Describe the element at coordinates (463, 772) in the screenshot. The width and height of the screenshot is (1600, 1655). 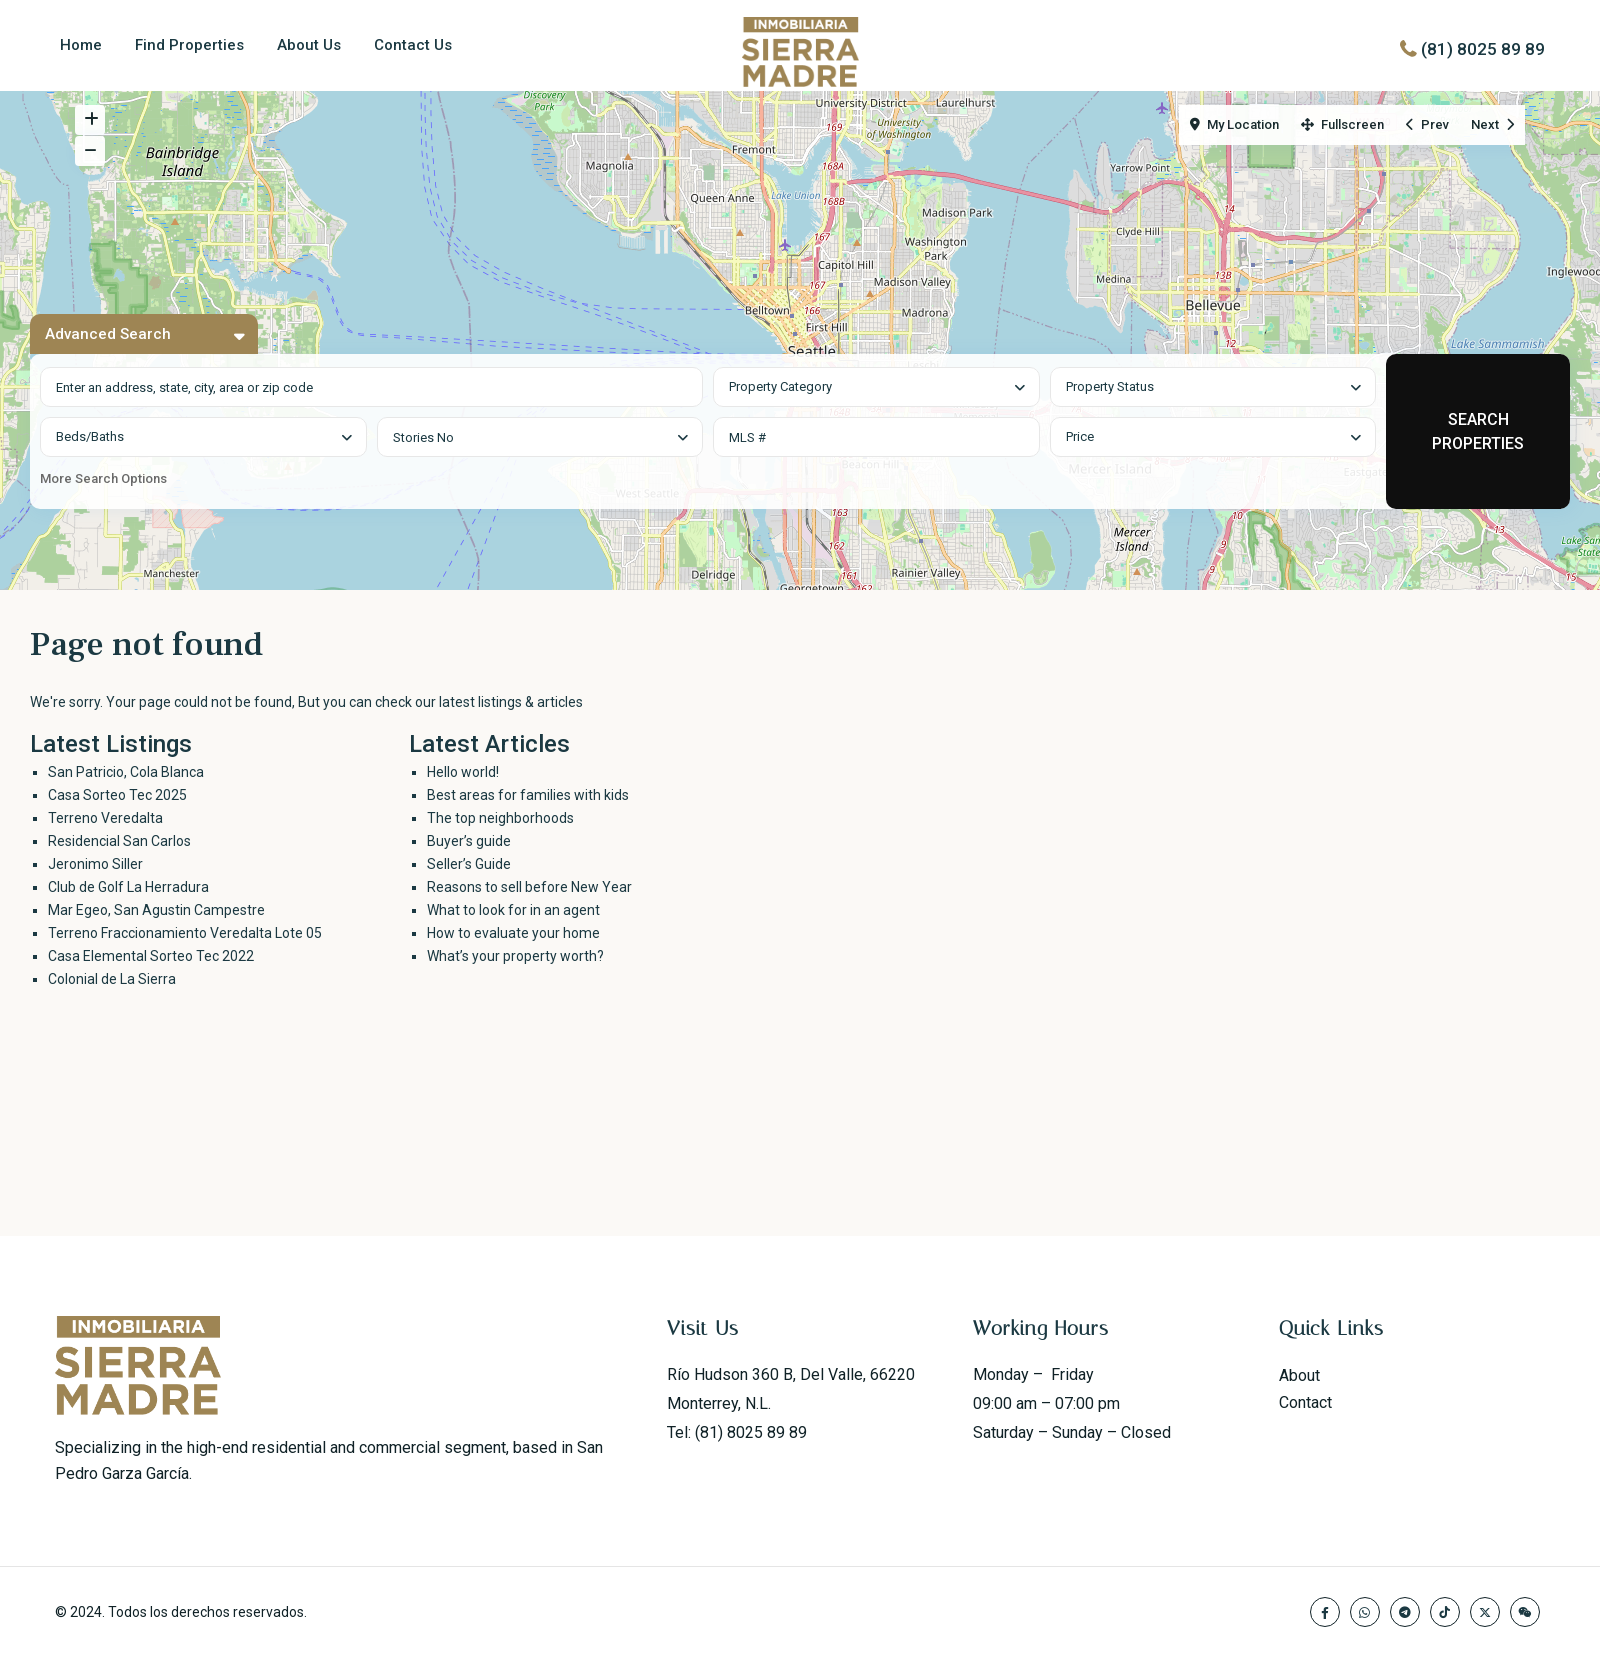
I see `Hello world!` at that location.